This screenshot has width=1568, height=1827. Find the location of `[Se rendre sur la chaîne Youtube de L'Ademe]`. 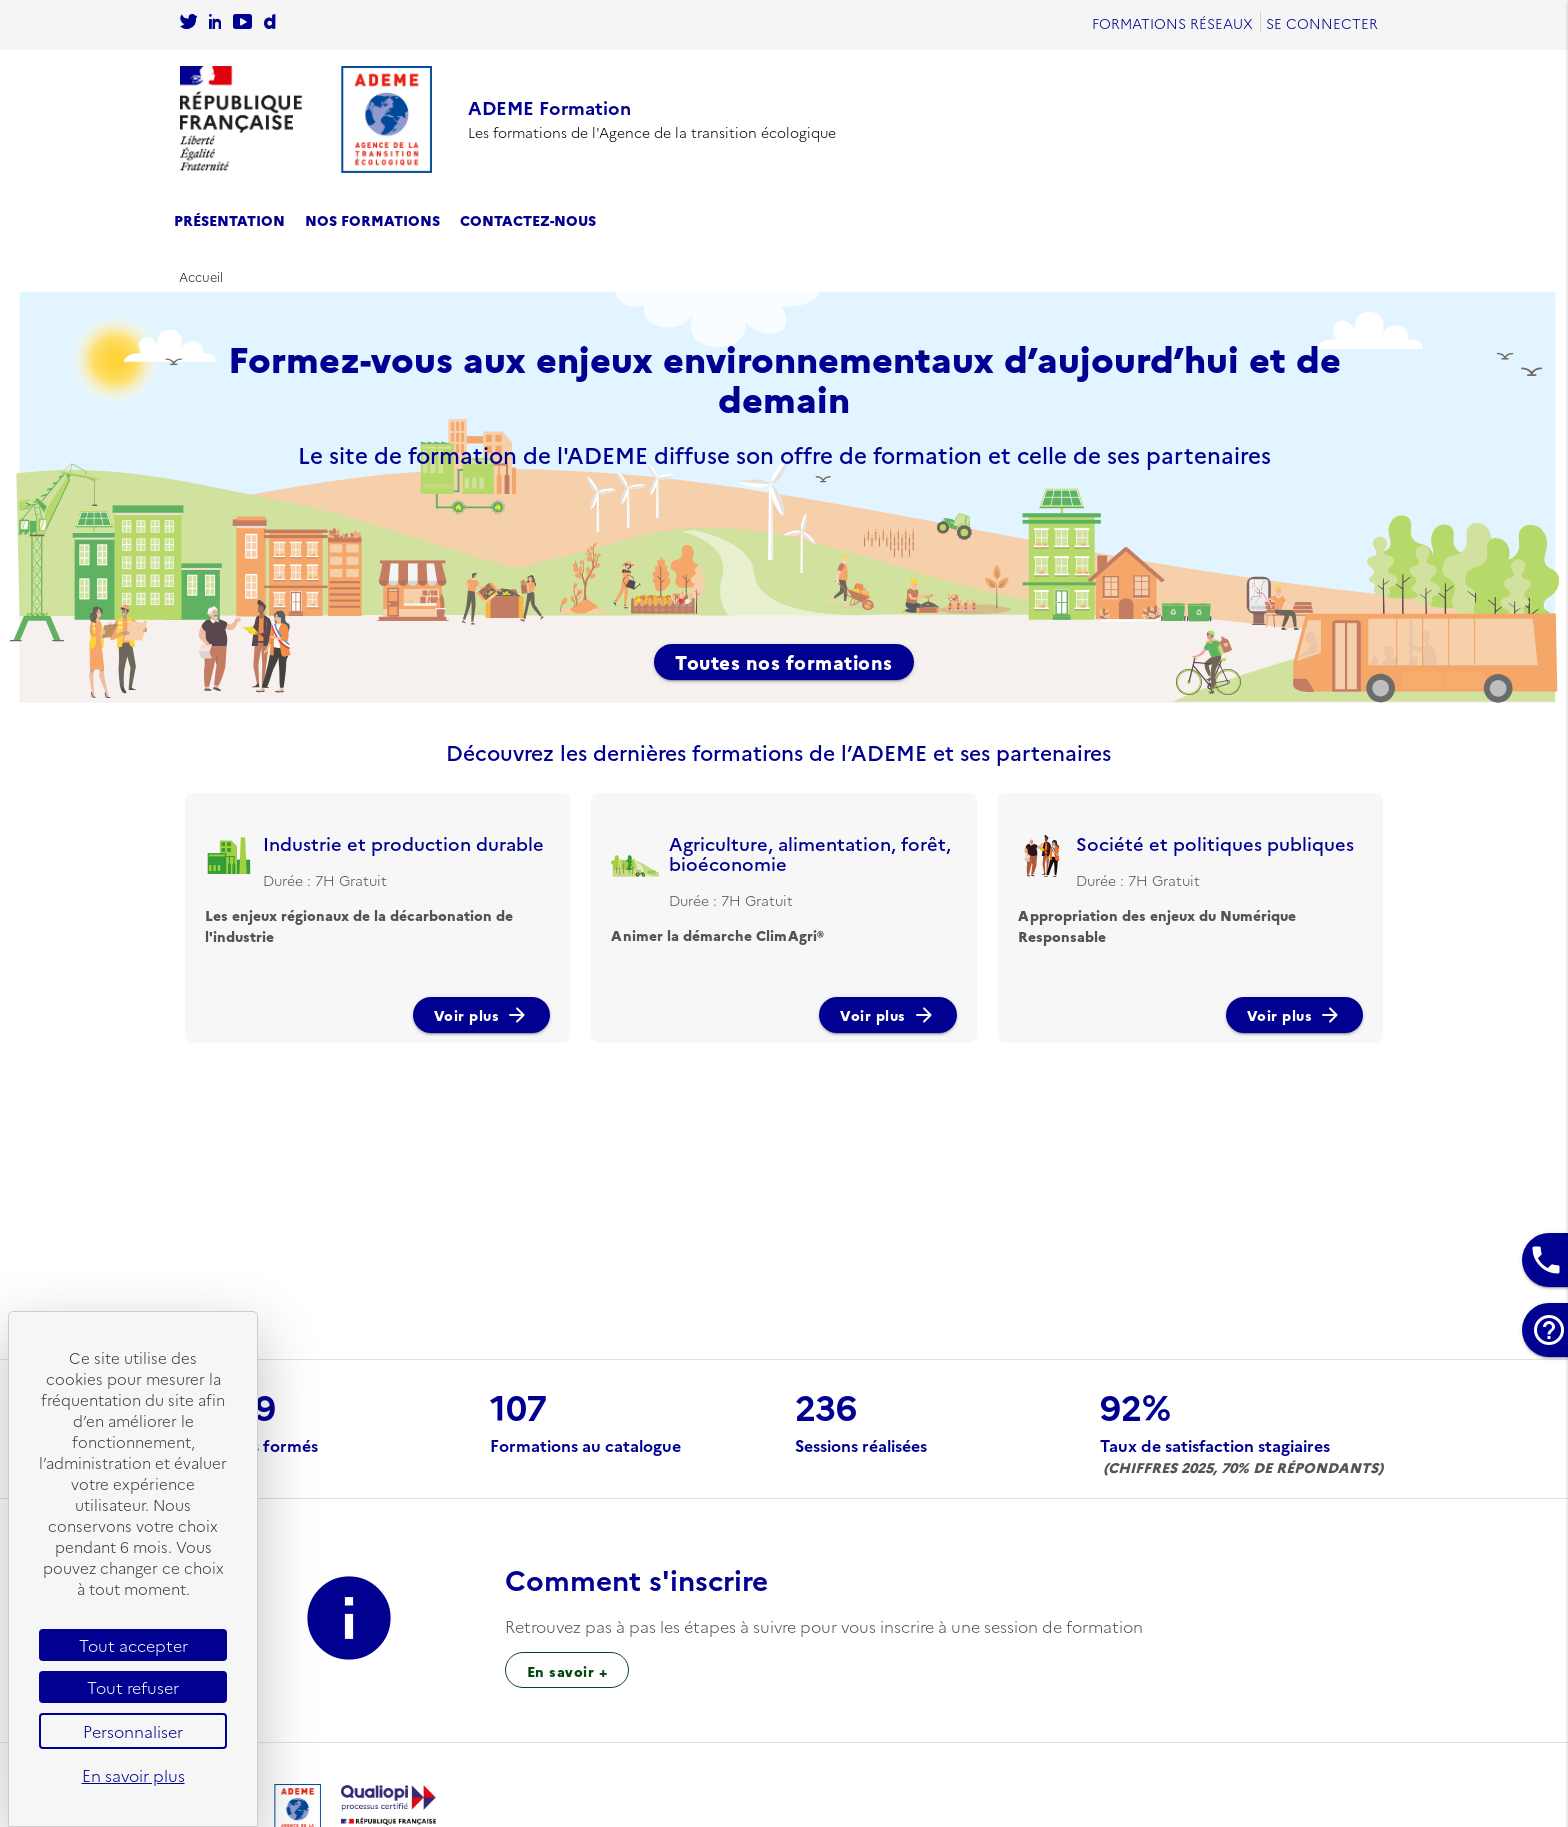

[Se rendre sur la chaîne Youtube de L'Ademe] is located at coordinates (242, 23).